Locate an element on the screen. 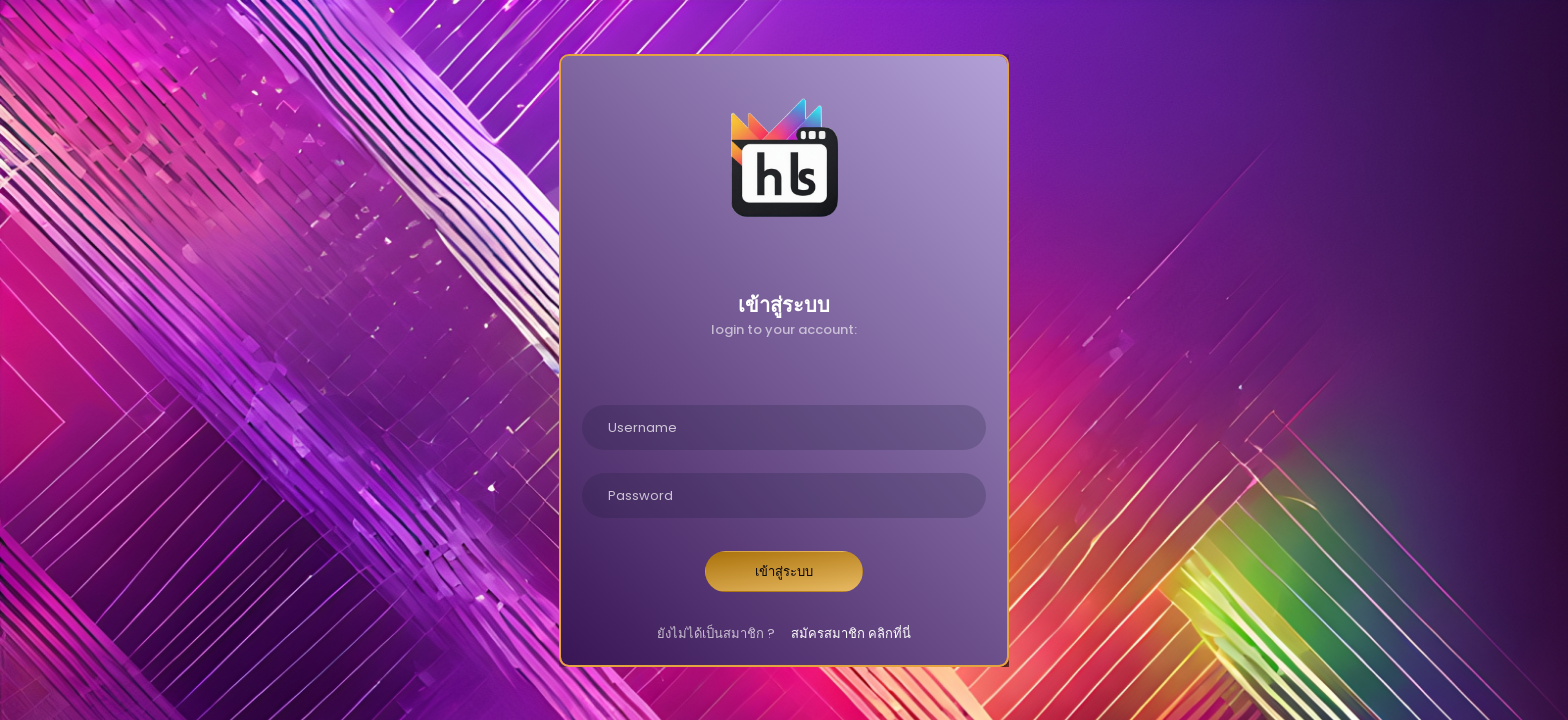 This screenshot has height=720, width=1568. สมัครสมาชิก คลิกที่นี่ is located at coordinates (851, 633).